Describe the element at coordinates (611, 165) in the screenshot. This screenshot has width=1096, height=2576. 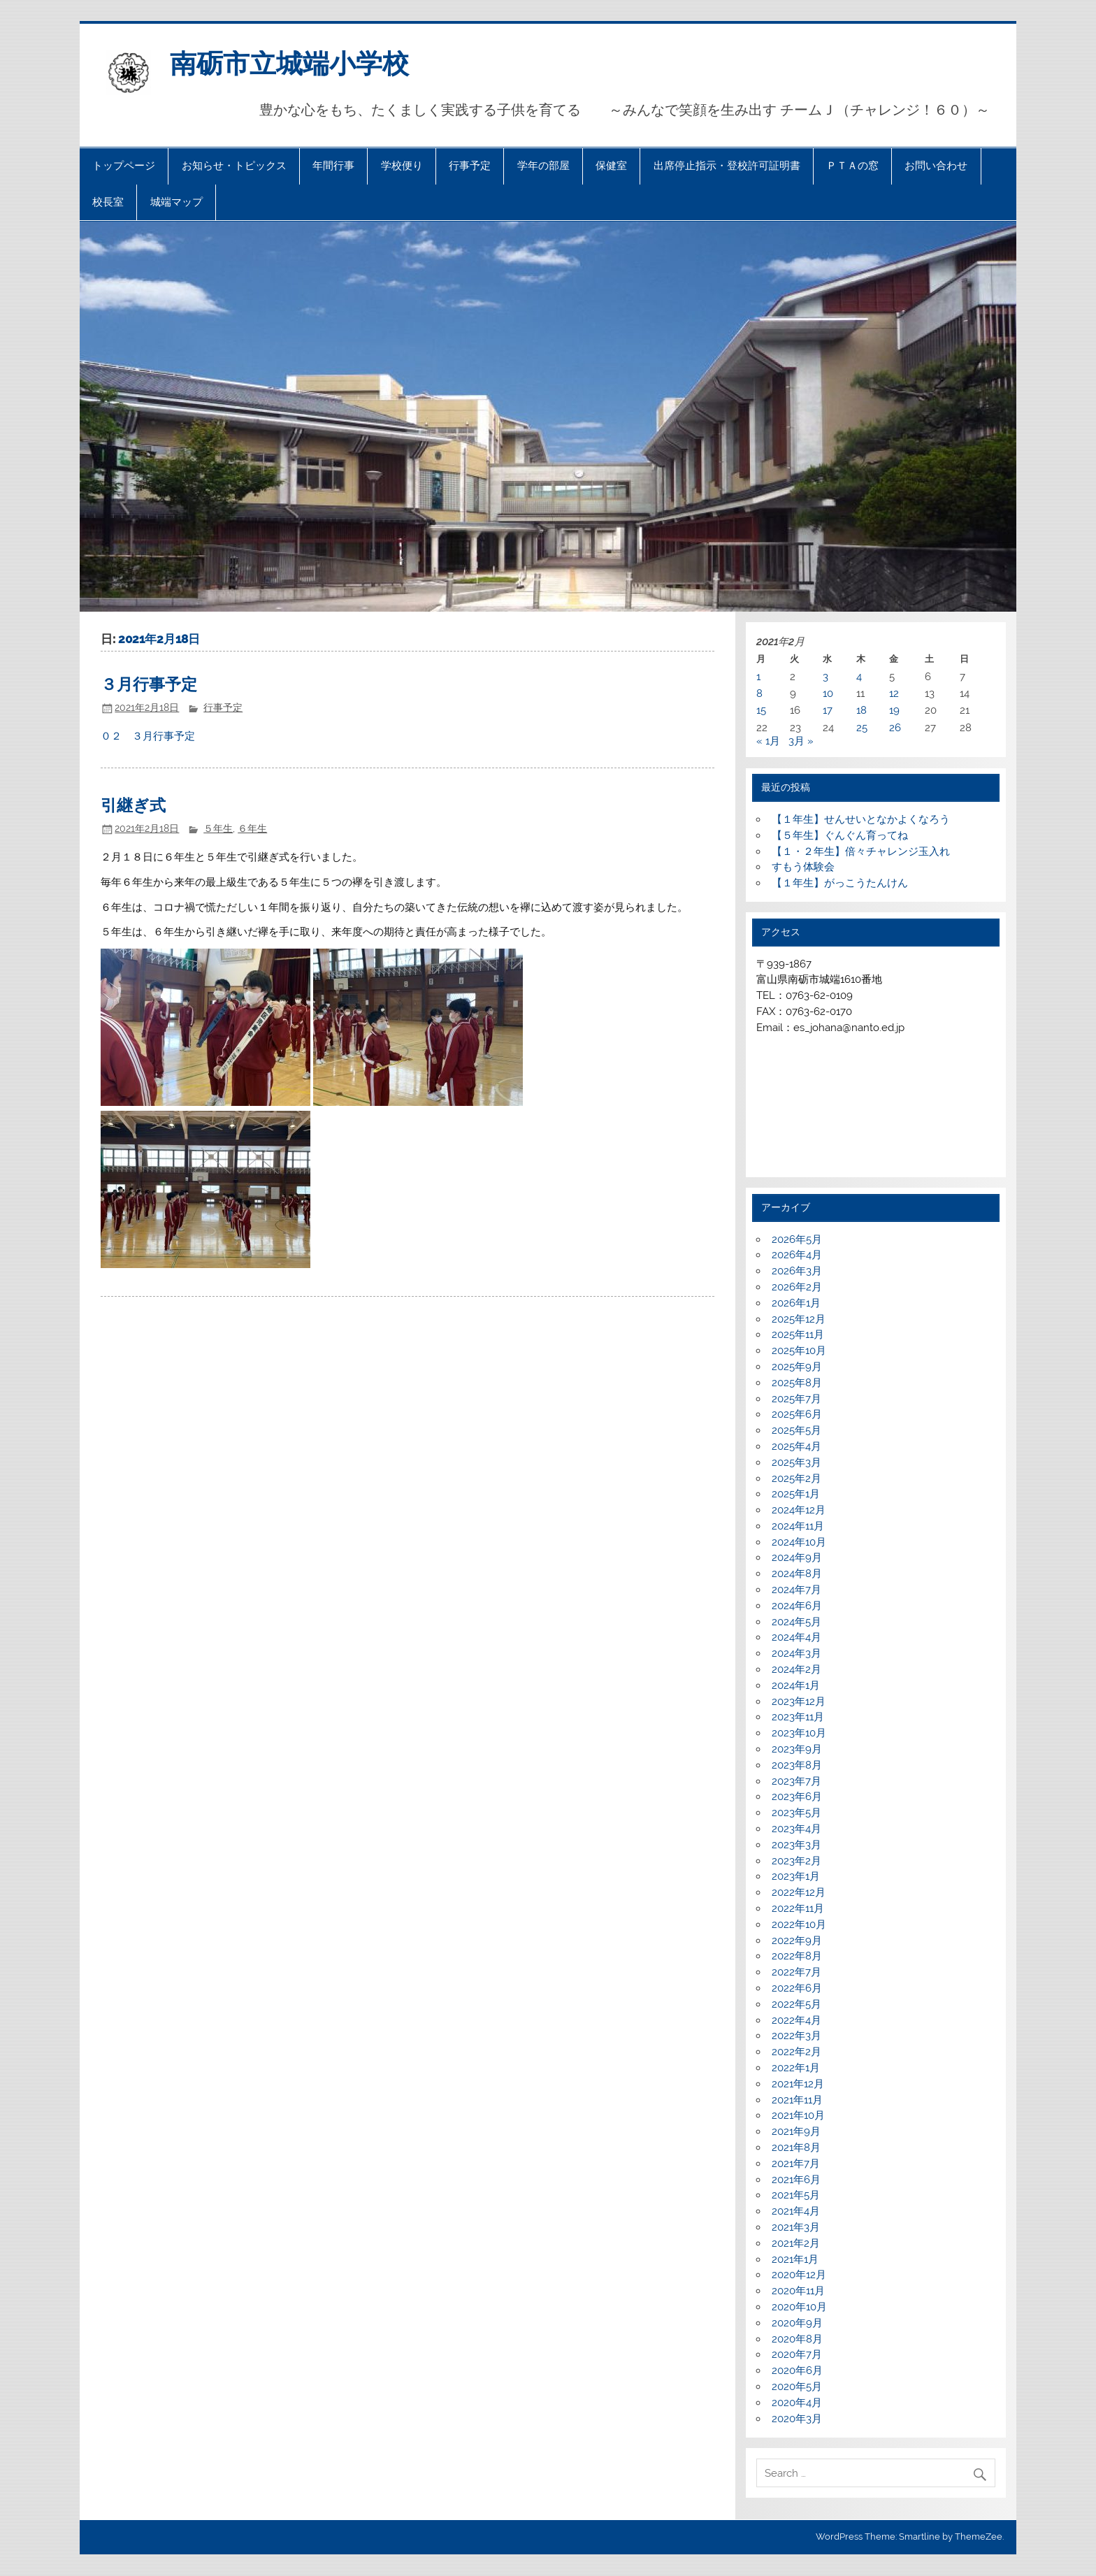
I see `保健室` at that location.